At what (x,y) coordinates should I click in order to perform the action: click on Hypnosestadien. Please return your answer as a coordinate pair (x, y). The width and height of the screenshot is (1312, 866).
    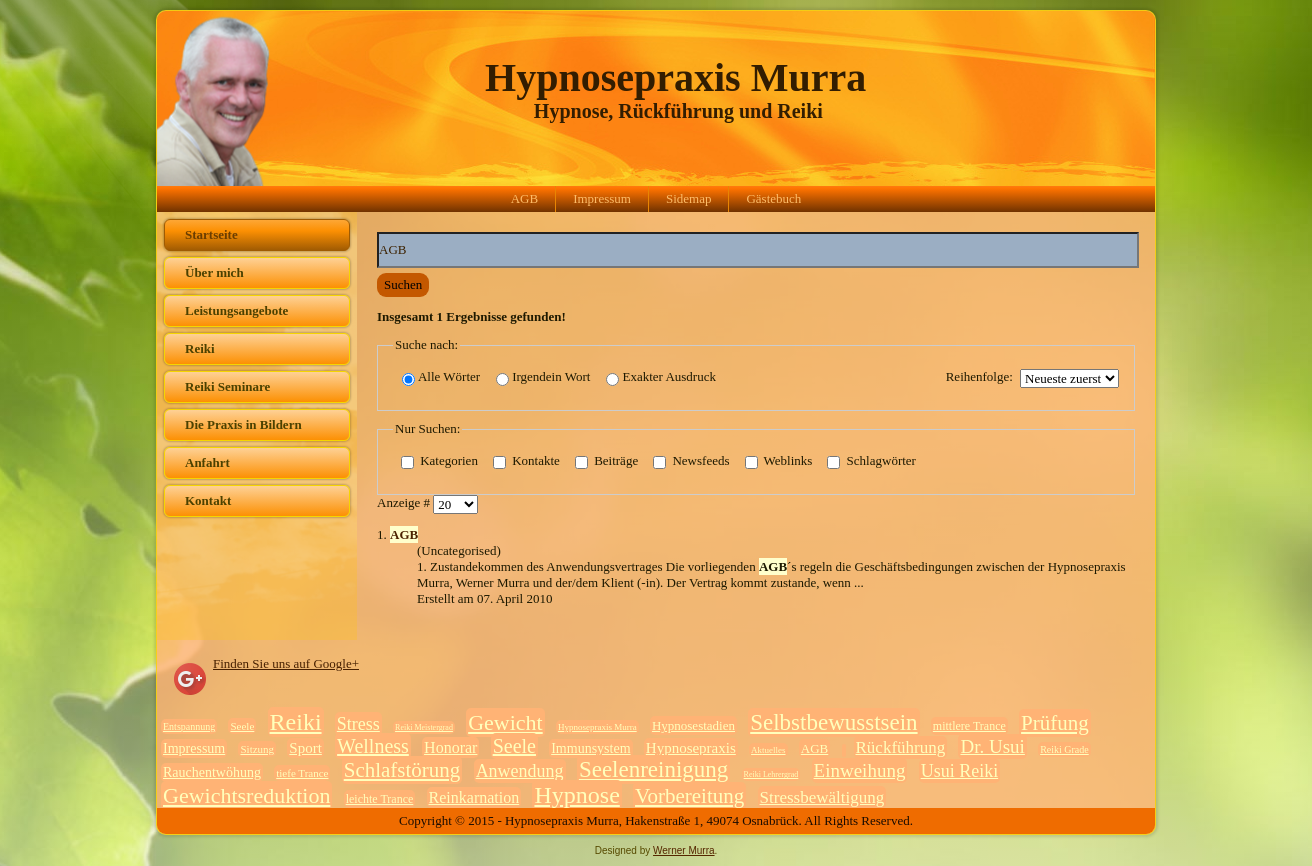
    Looking at the image, I should click on (693, 725).